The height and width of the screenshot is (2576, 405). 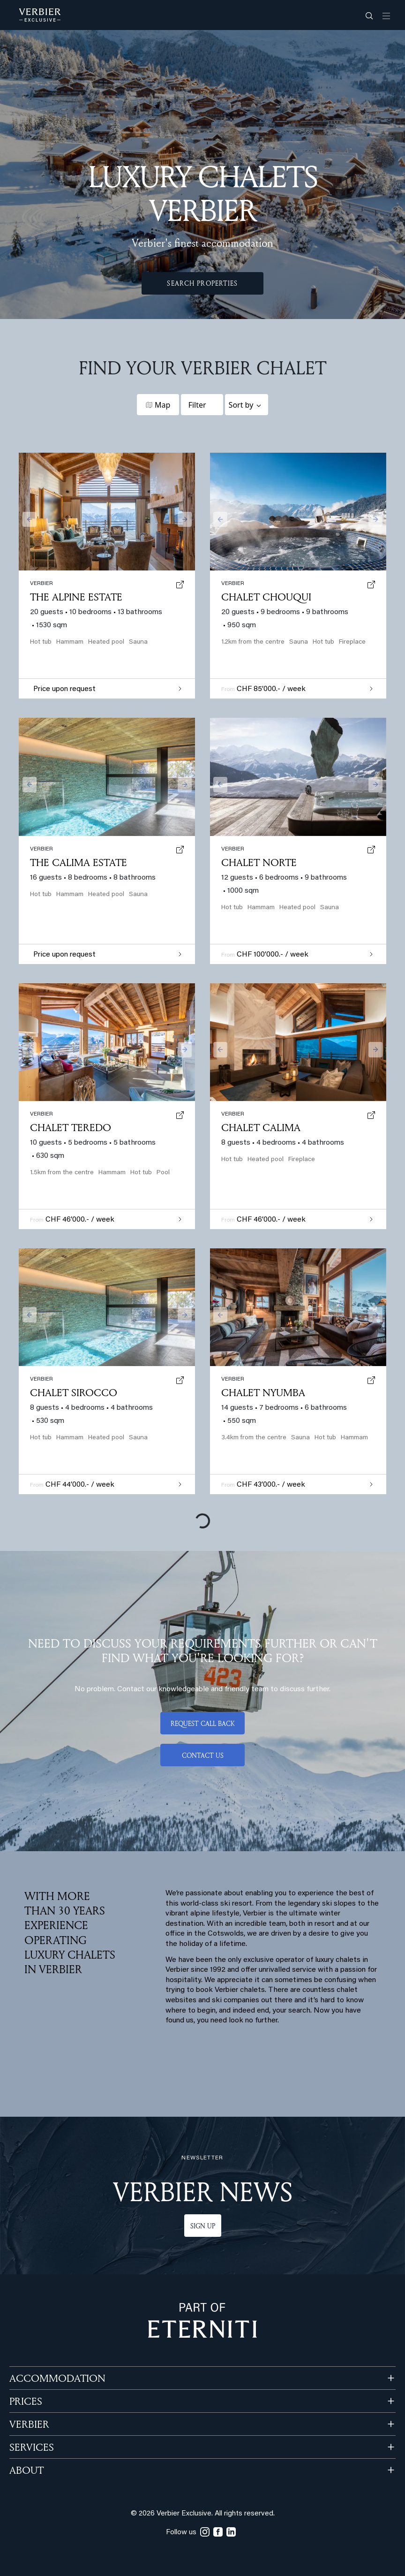 I want to click on Chalet Chouqui, so click(x=266, y=597).